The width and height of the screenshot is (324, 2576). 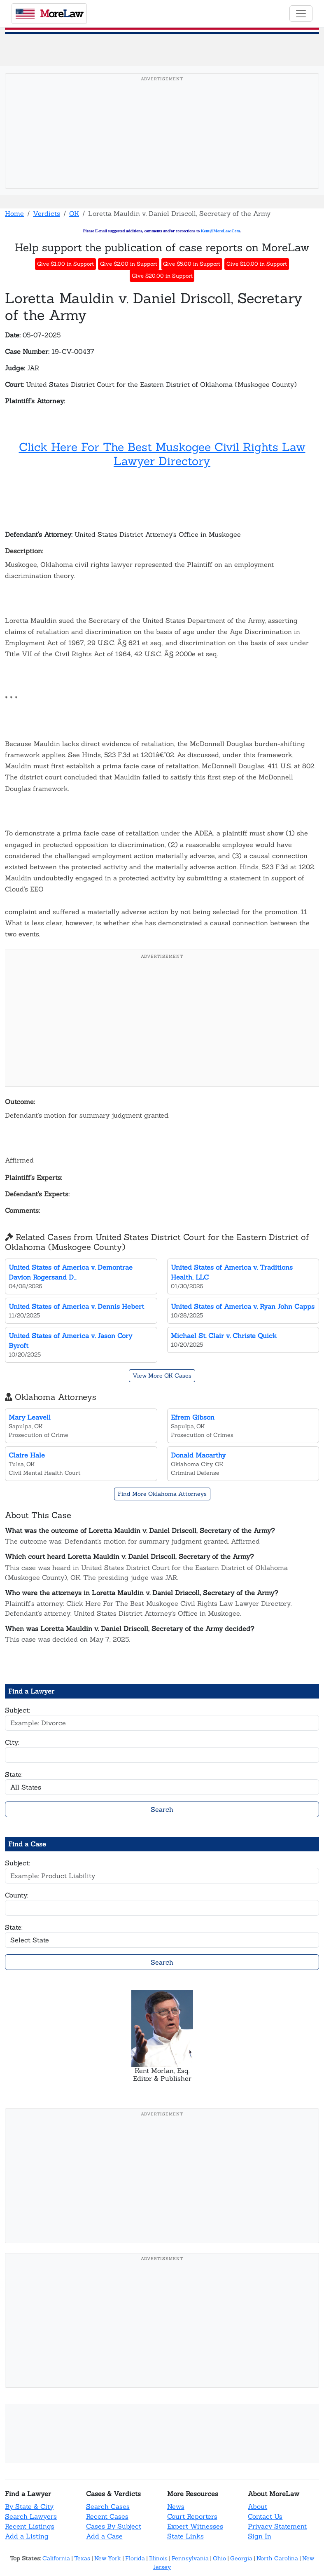 I want to click on California, so click(x=56, y=2558).